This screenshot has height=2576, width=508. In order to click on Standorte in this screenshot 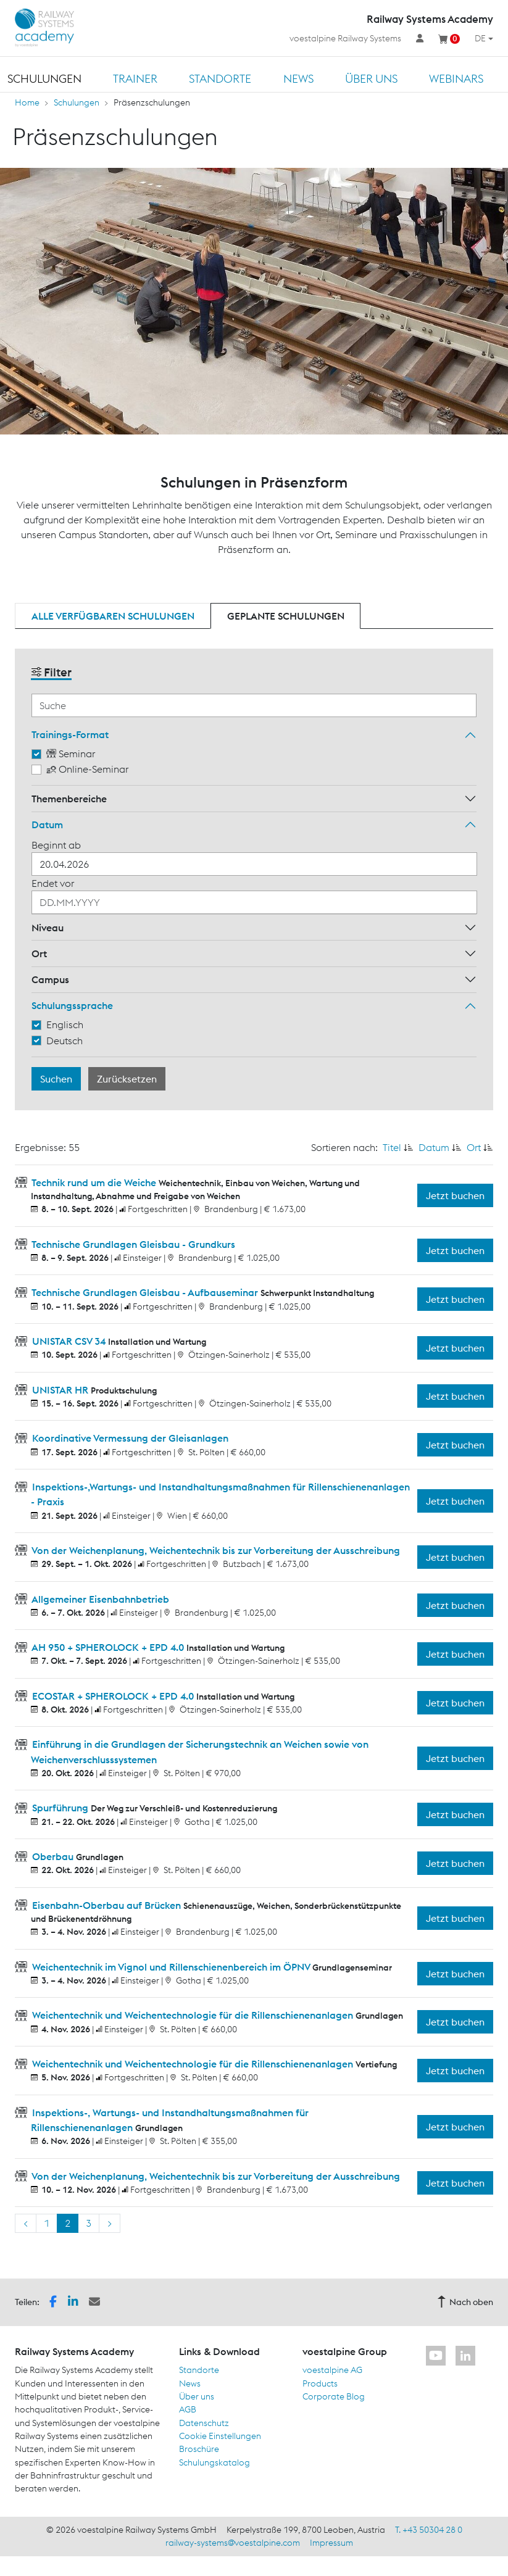, I will do `click(220, 79)`.